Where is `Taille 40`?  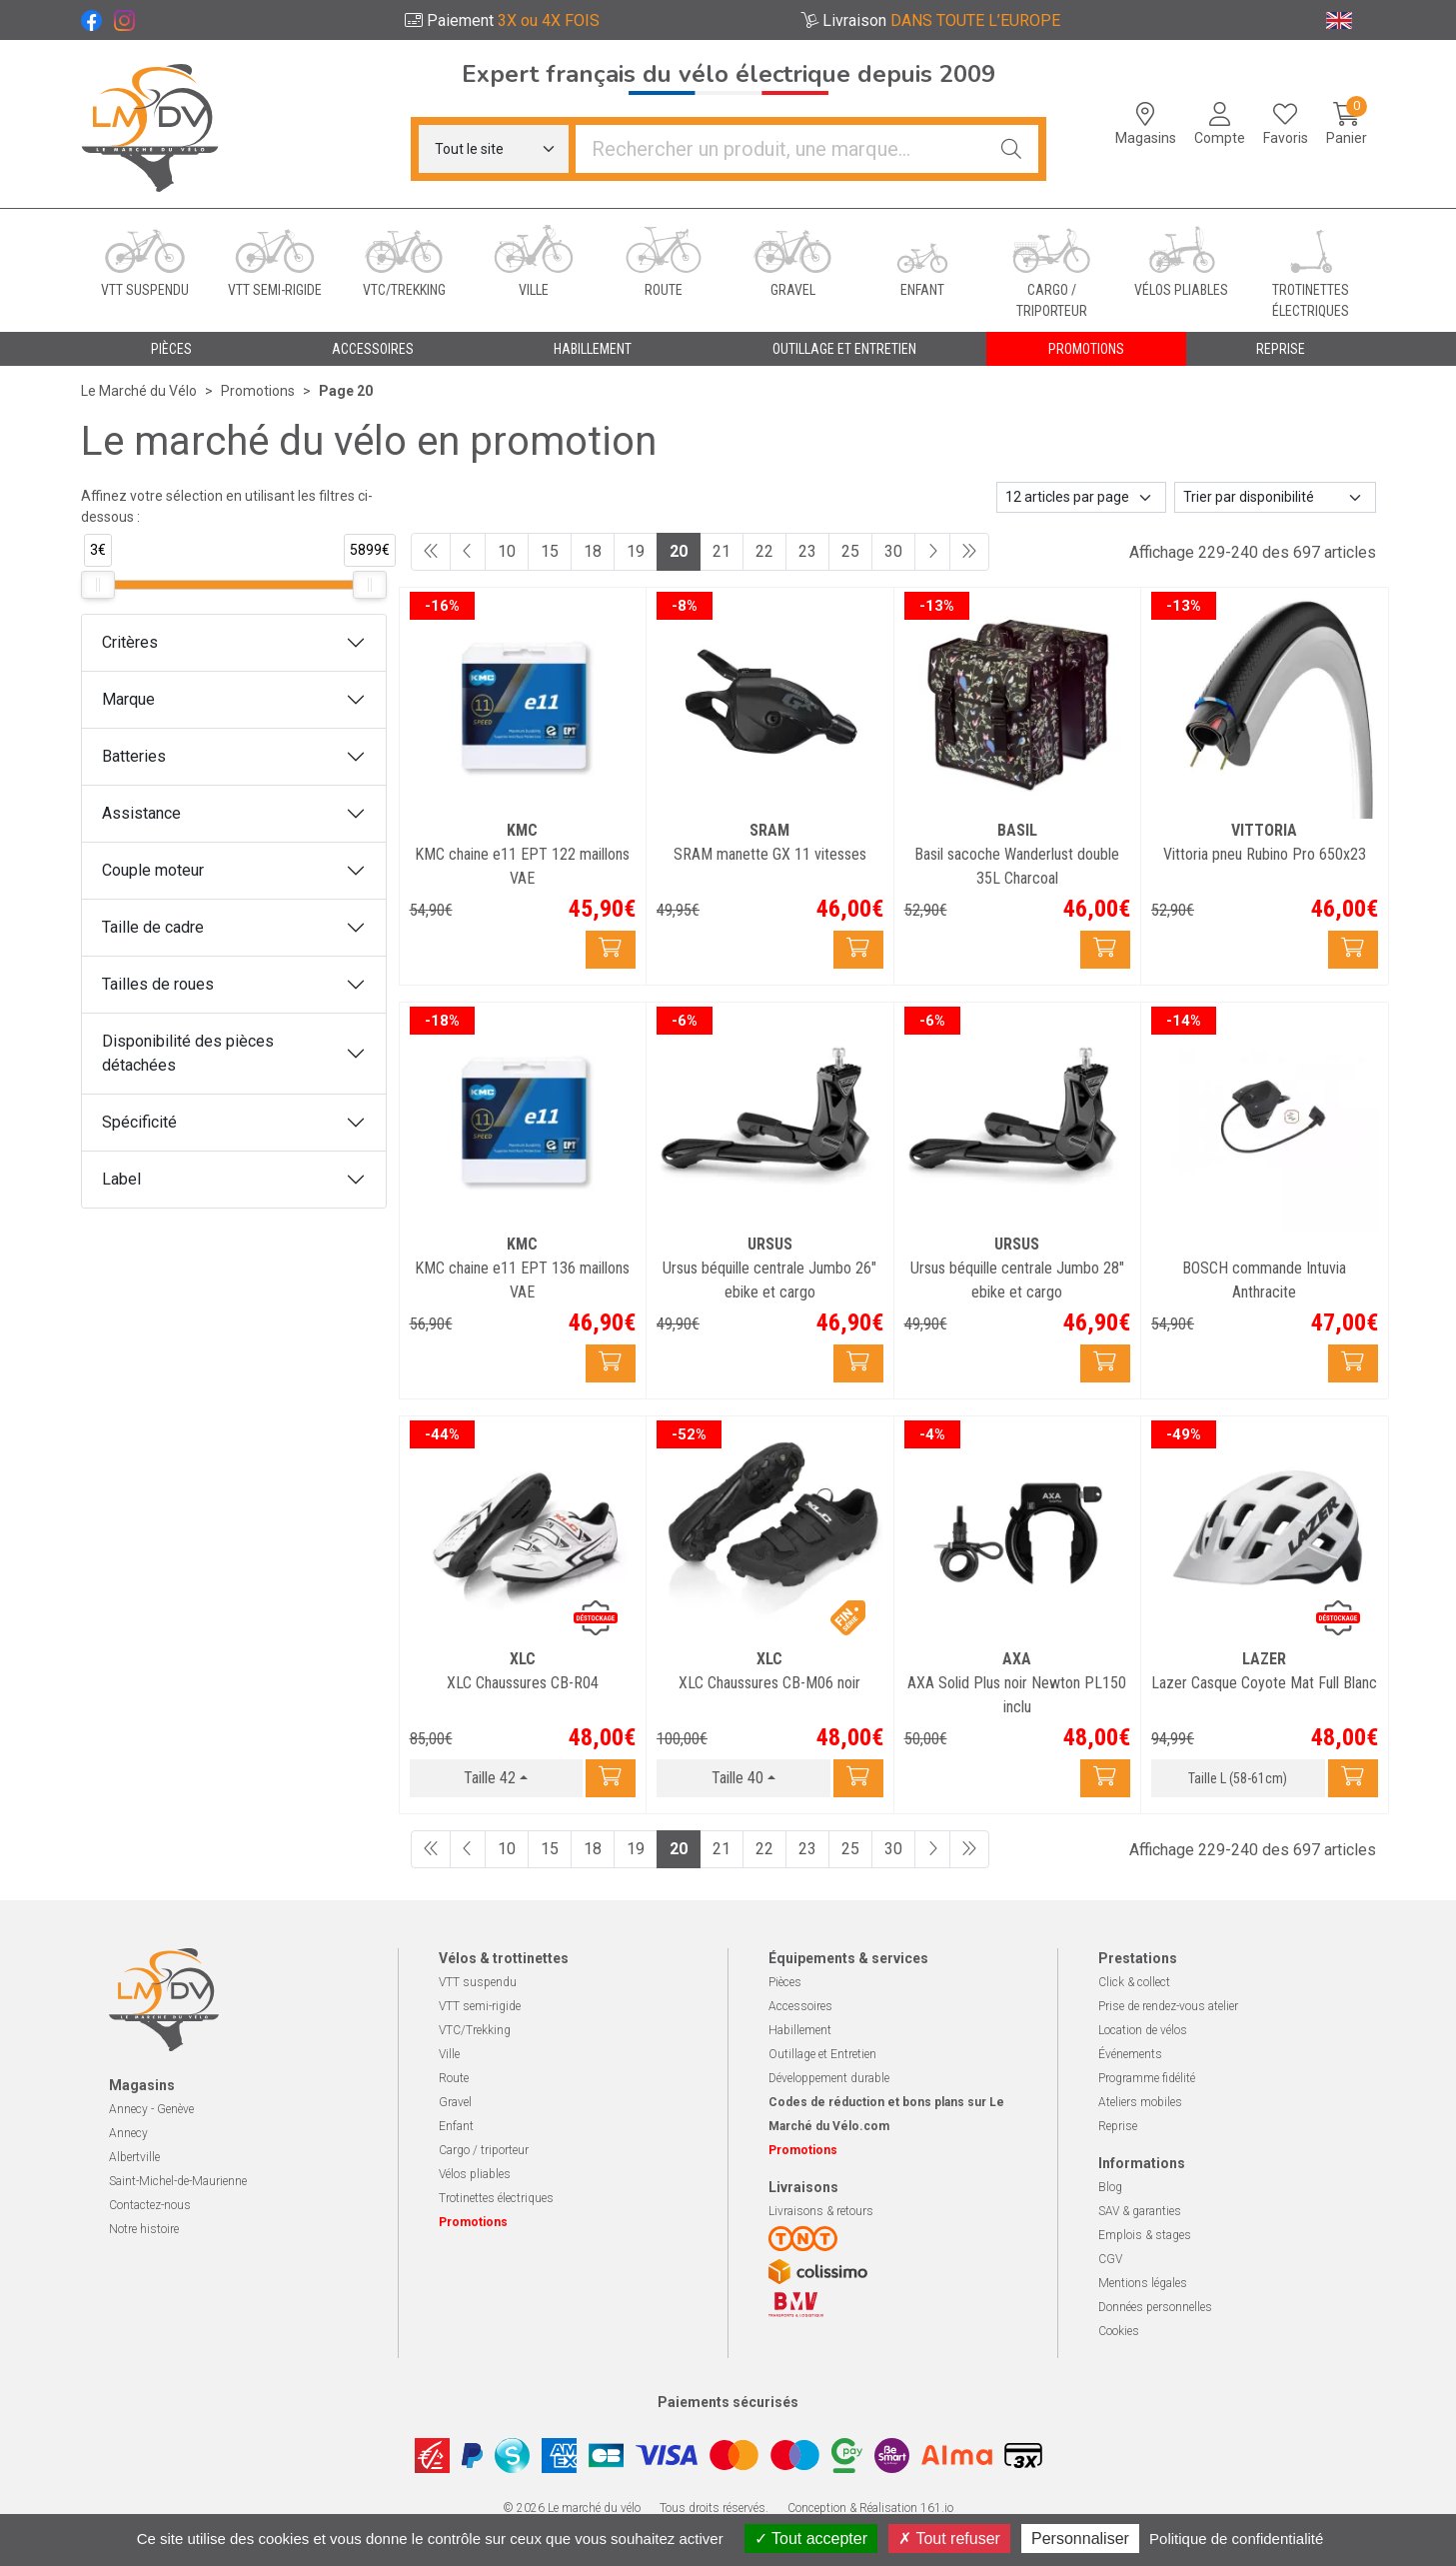
Taille 40 is located at coordinates (737, 1777).